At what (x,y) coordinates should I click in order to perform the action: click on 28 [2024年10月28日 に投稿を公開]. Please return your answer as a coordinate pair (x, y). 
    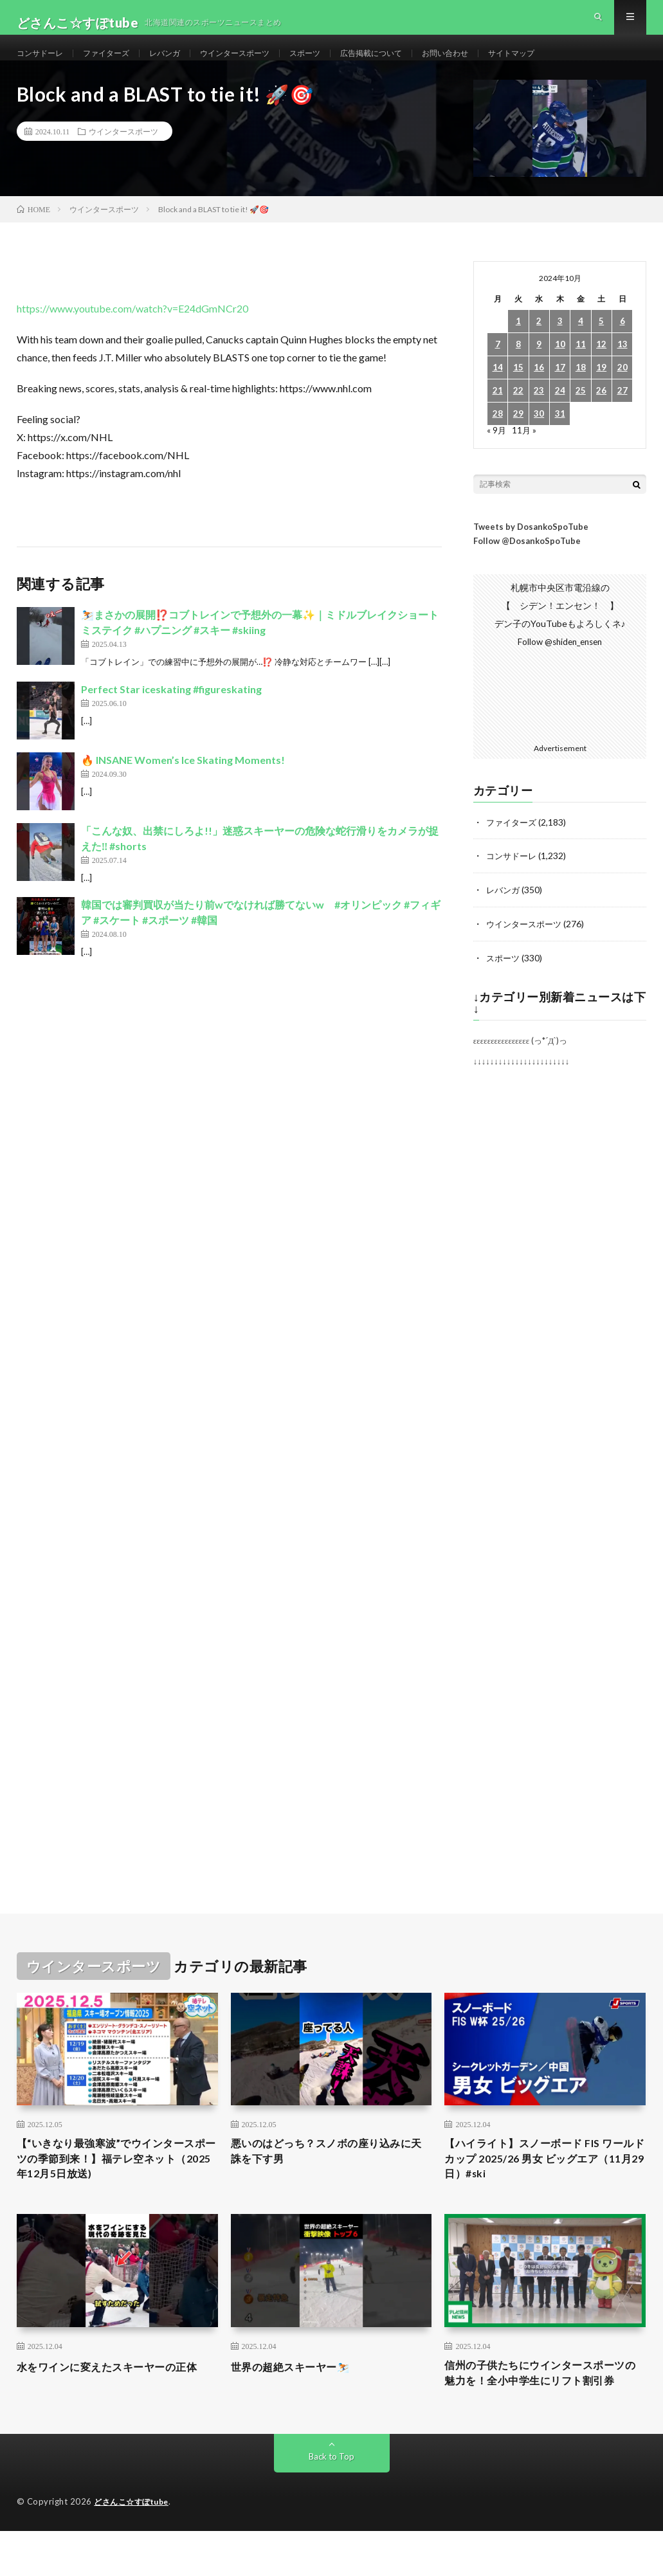
    Looking at the image, I should click on (498, 437).